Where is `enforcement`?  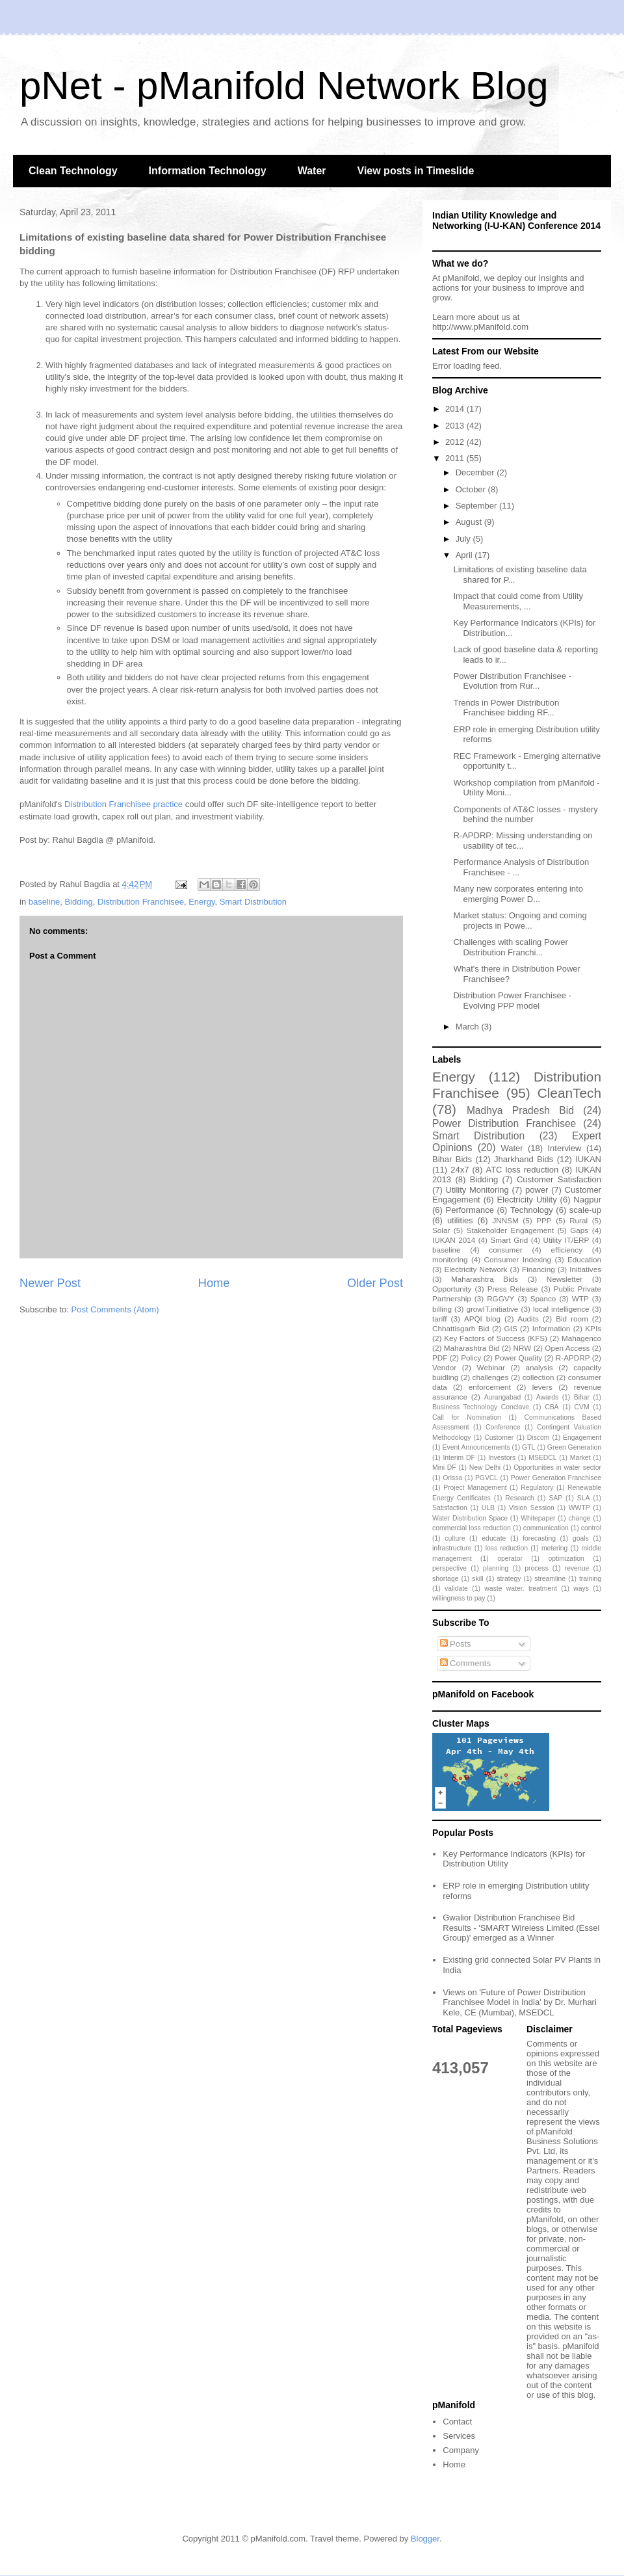
enforcement is located at coordinates (490, 1387).